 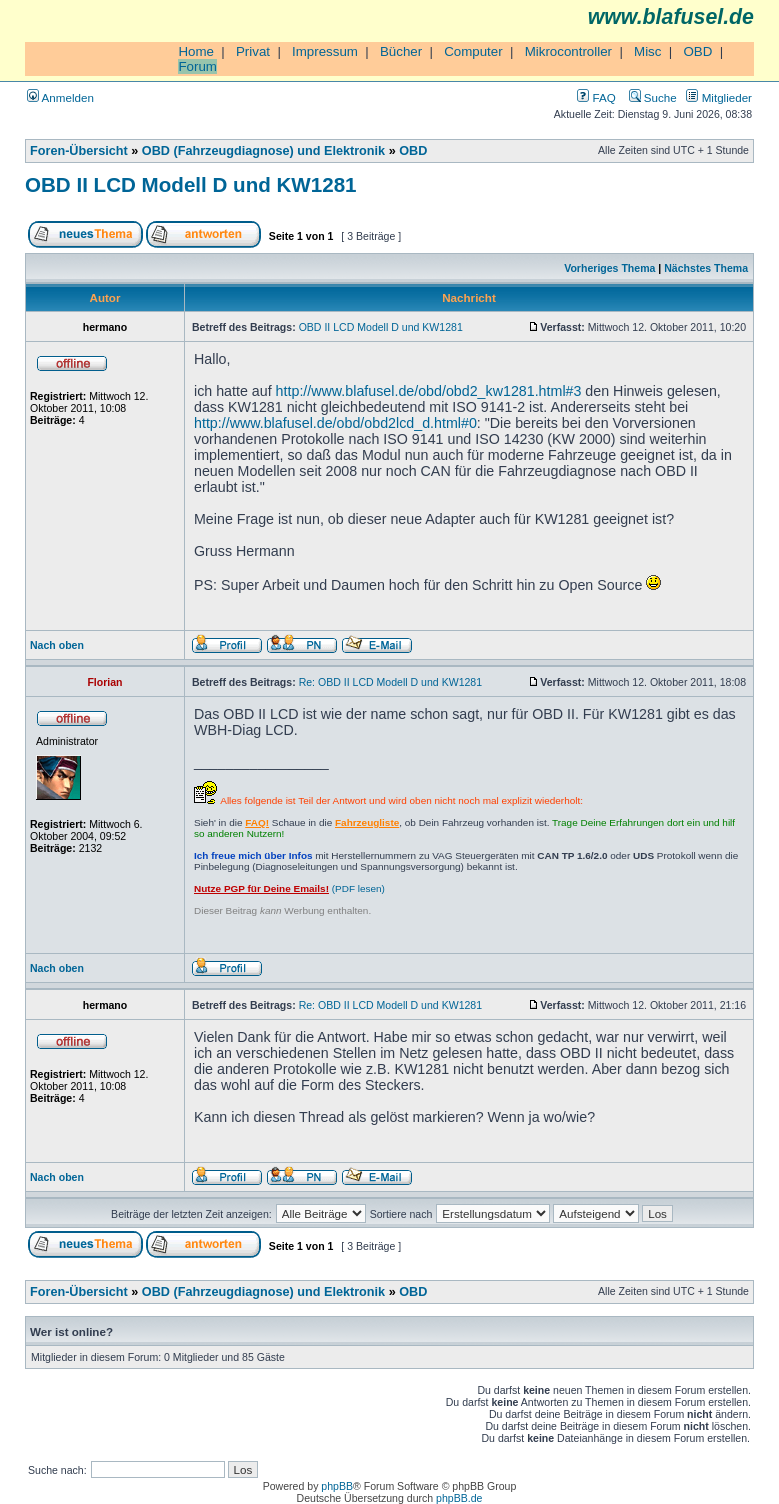 I want to click on Suche, so click(x=653, y=97).